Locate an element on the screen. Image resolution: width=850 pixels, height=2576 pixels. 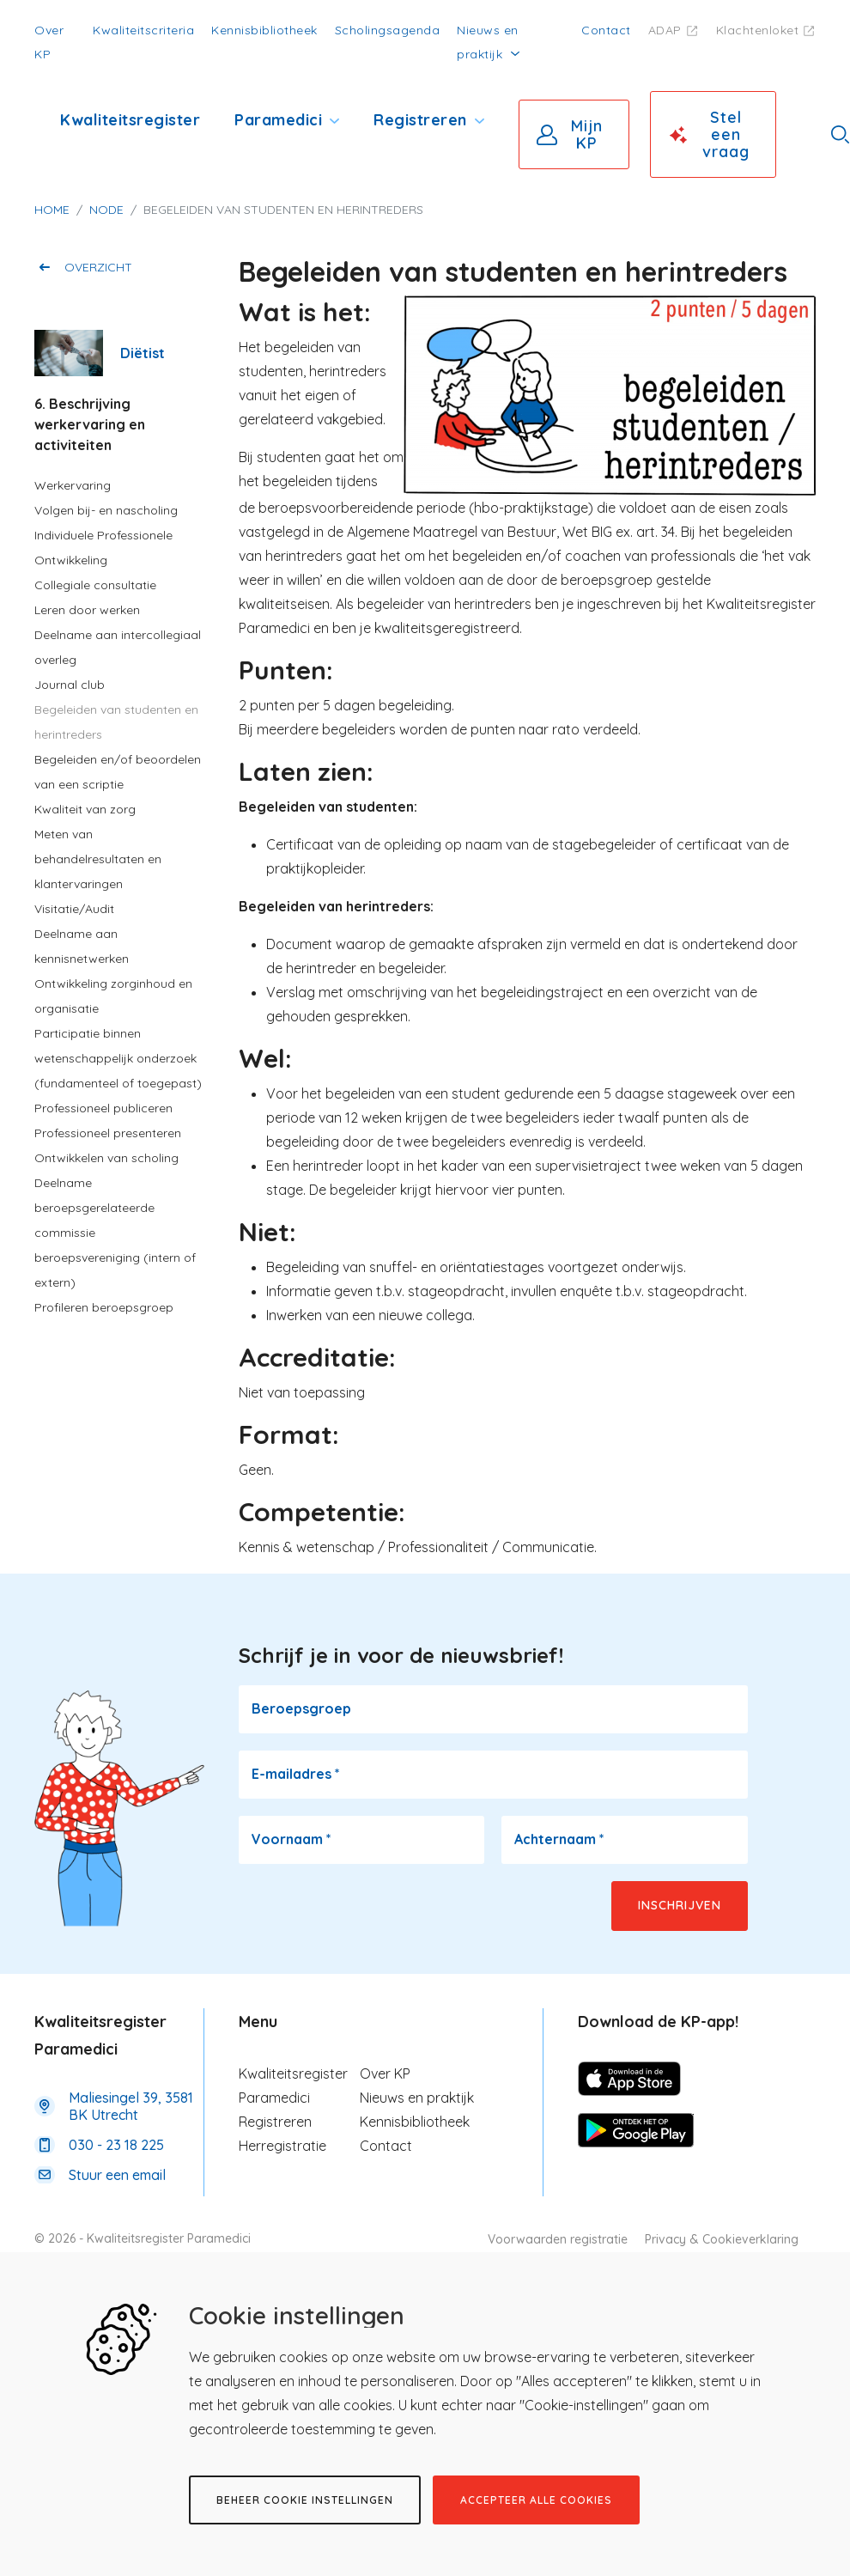
ADAP is located at coordinates (665, 30).